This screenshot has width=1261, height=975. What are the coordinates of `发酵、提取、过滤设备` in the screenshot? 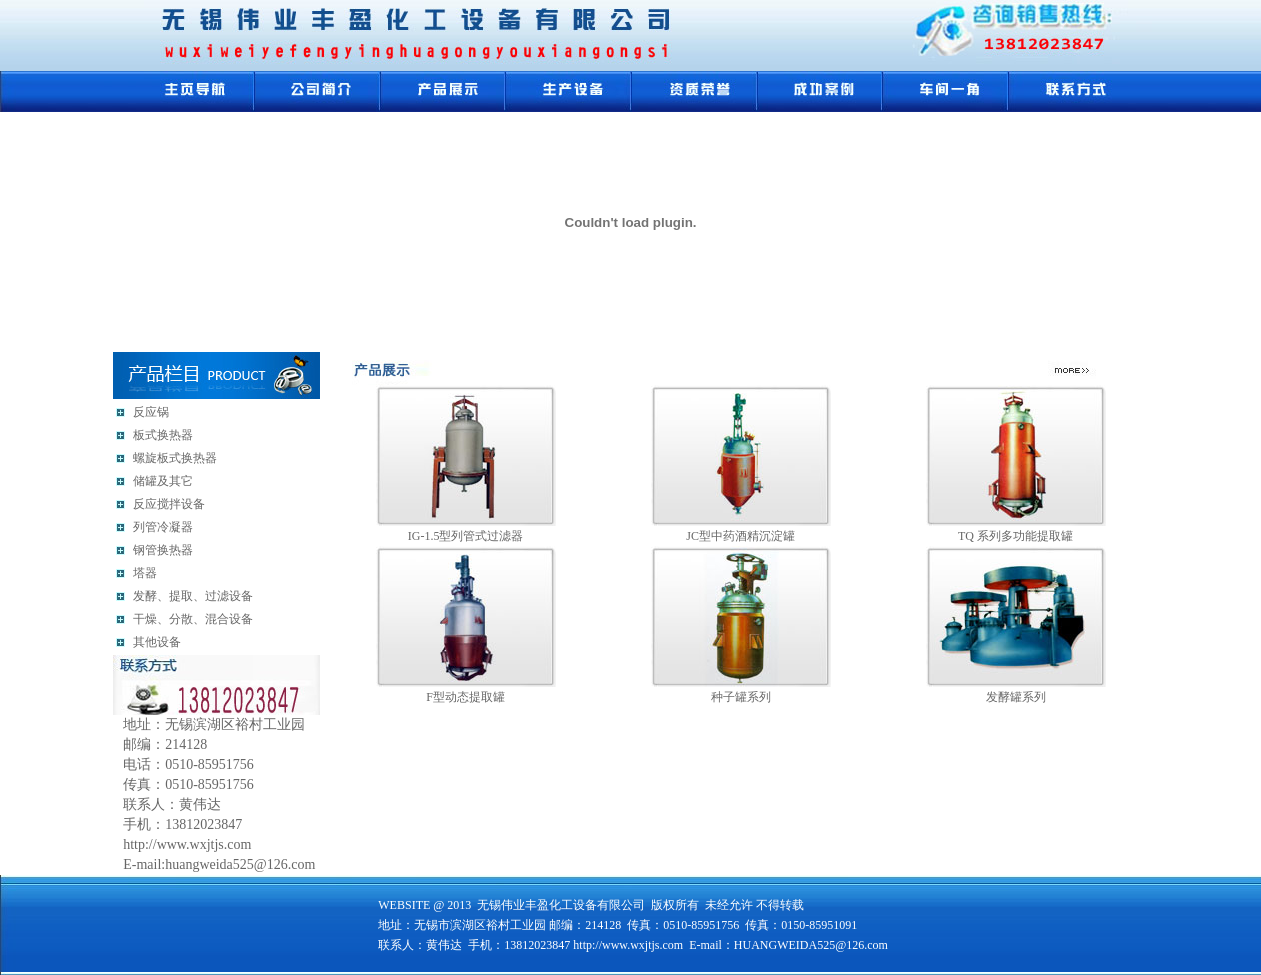 It's located at (193, 596).